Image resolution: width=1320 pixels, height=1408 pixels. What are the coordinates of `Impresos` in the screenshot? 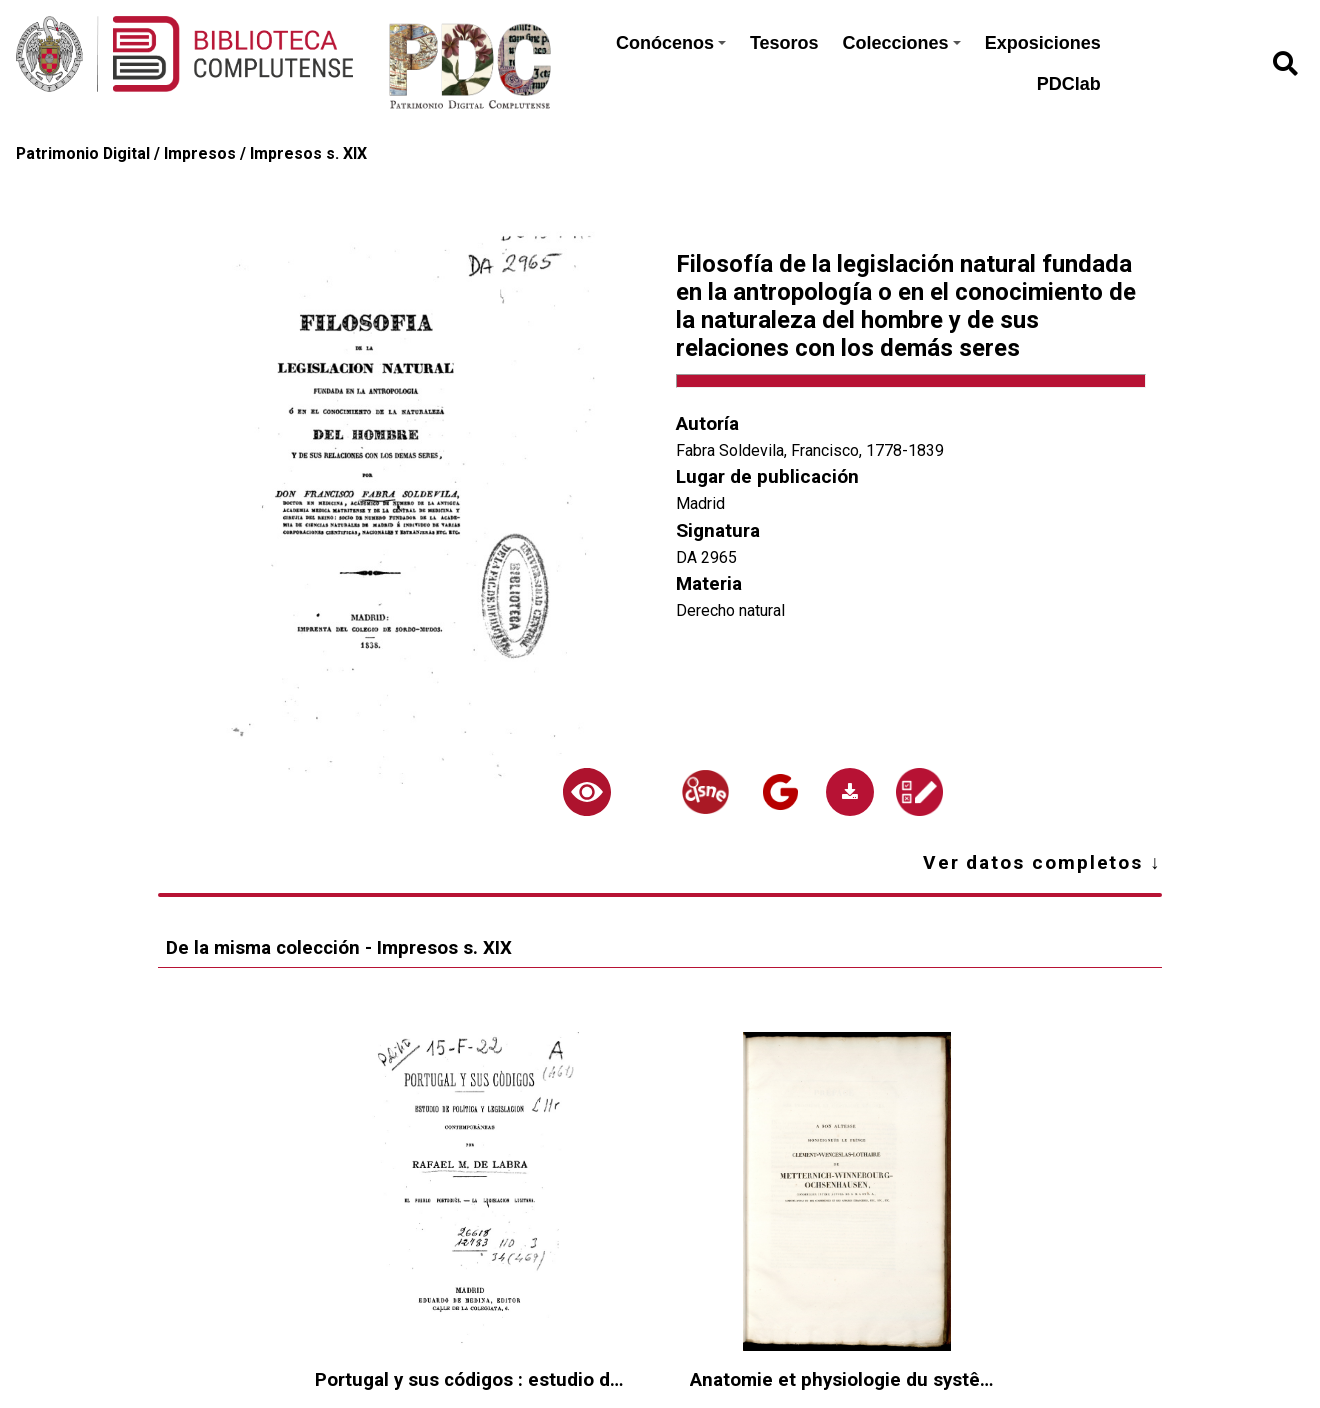 It's located at (200, 153).